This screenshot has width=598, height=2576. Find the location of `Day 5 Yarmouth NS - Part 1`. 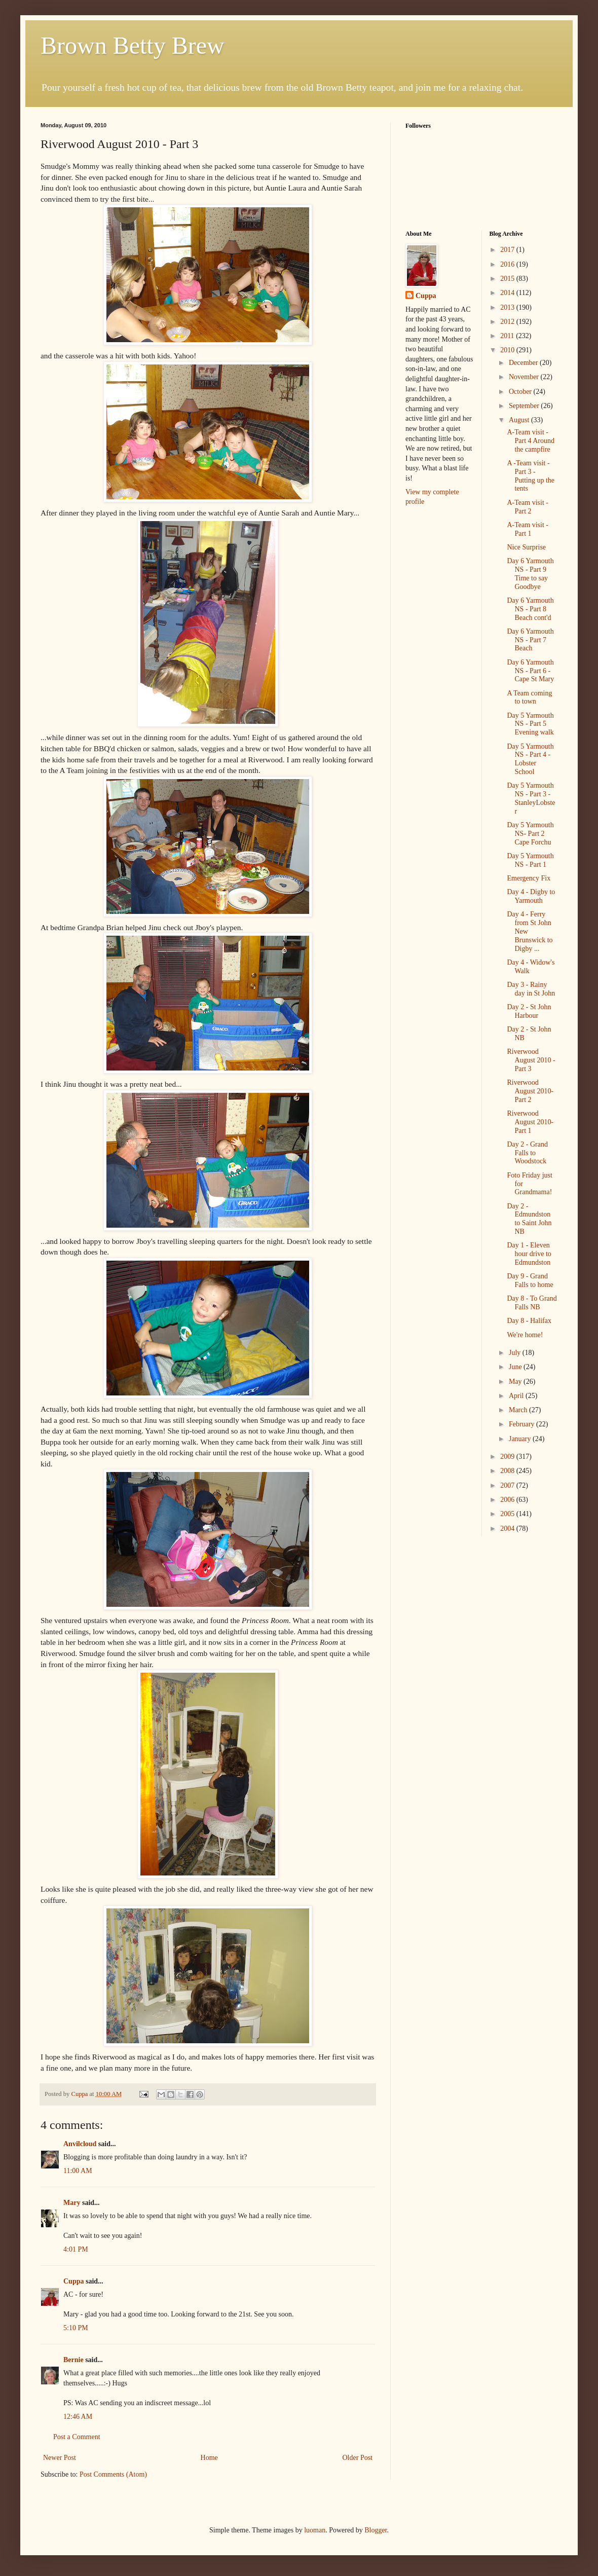

Day 5 Yarmouth NS - Part 1 is located at coordinates (530, 860).